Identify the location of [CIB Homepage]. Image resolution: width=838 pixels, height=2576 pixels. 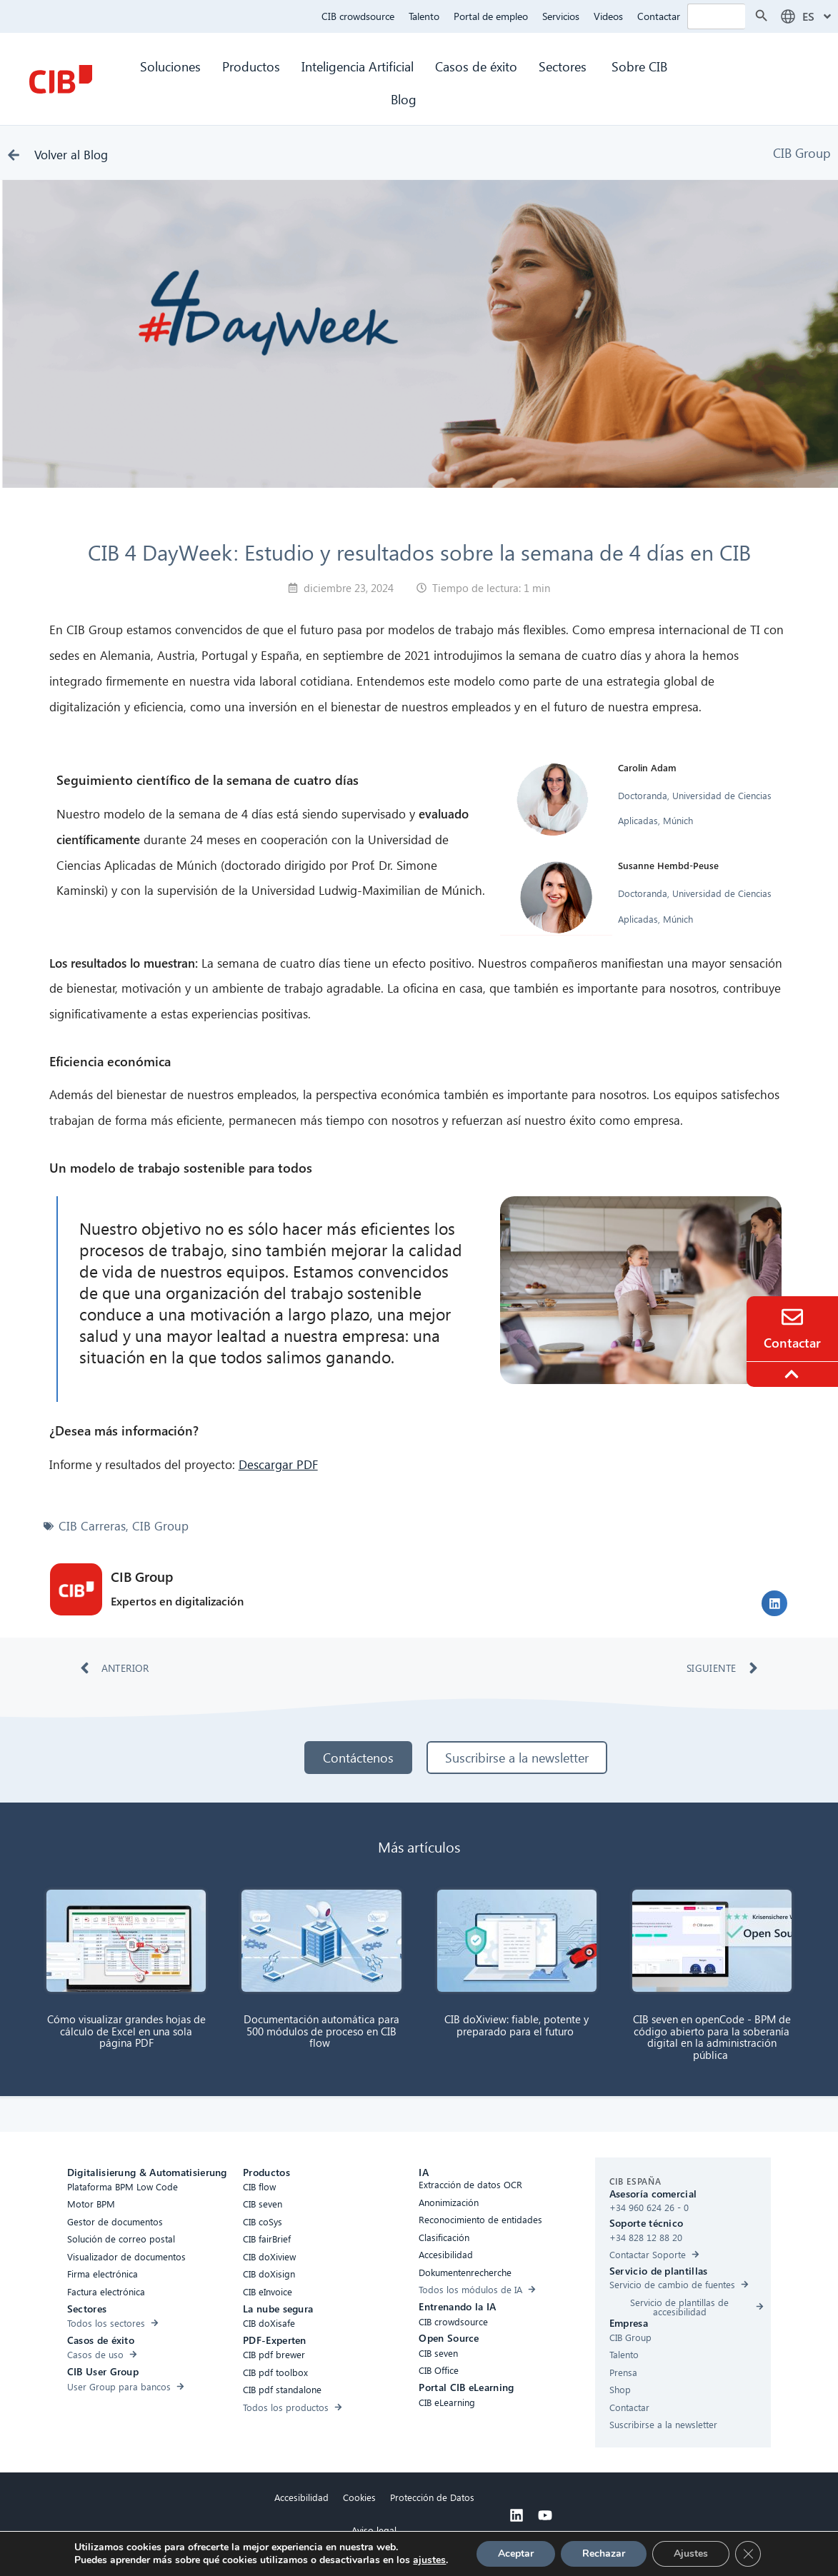
(60, 79).